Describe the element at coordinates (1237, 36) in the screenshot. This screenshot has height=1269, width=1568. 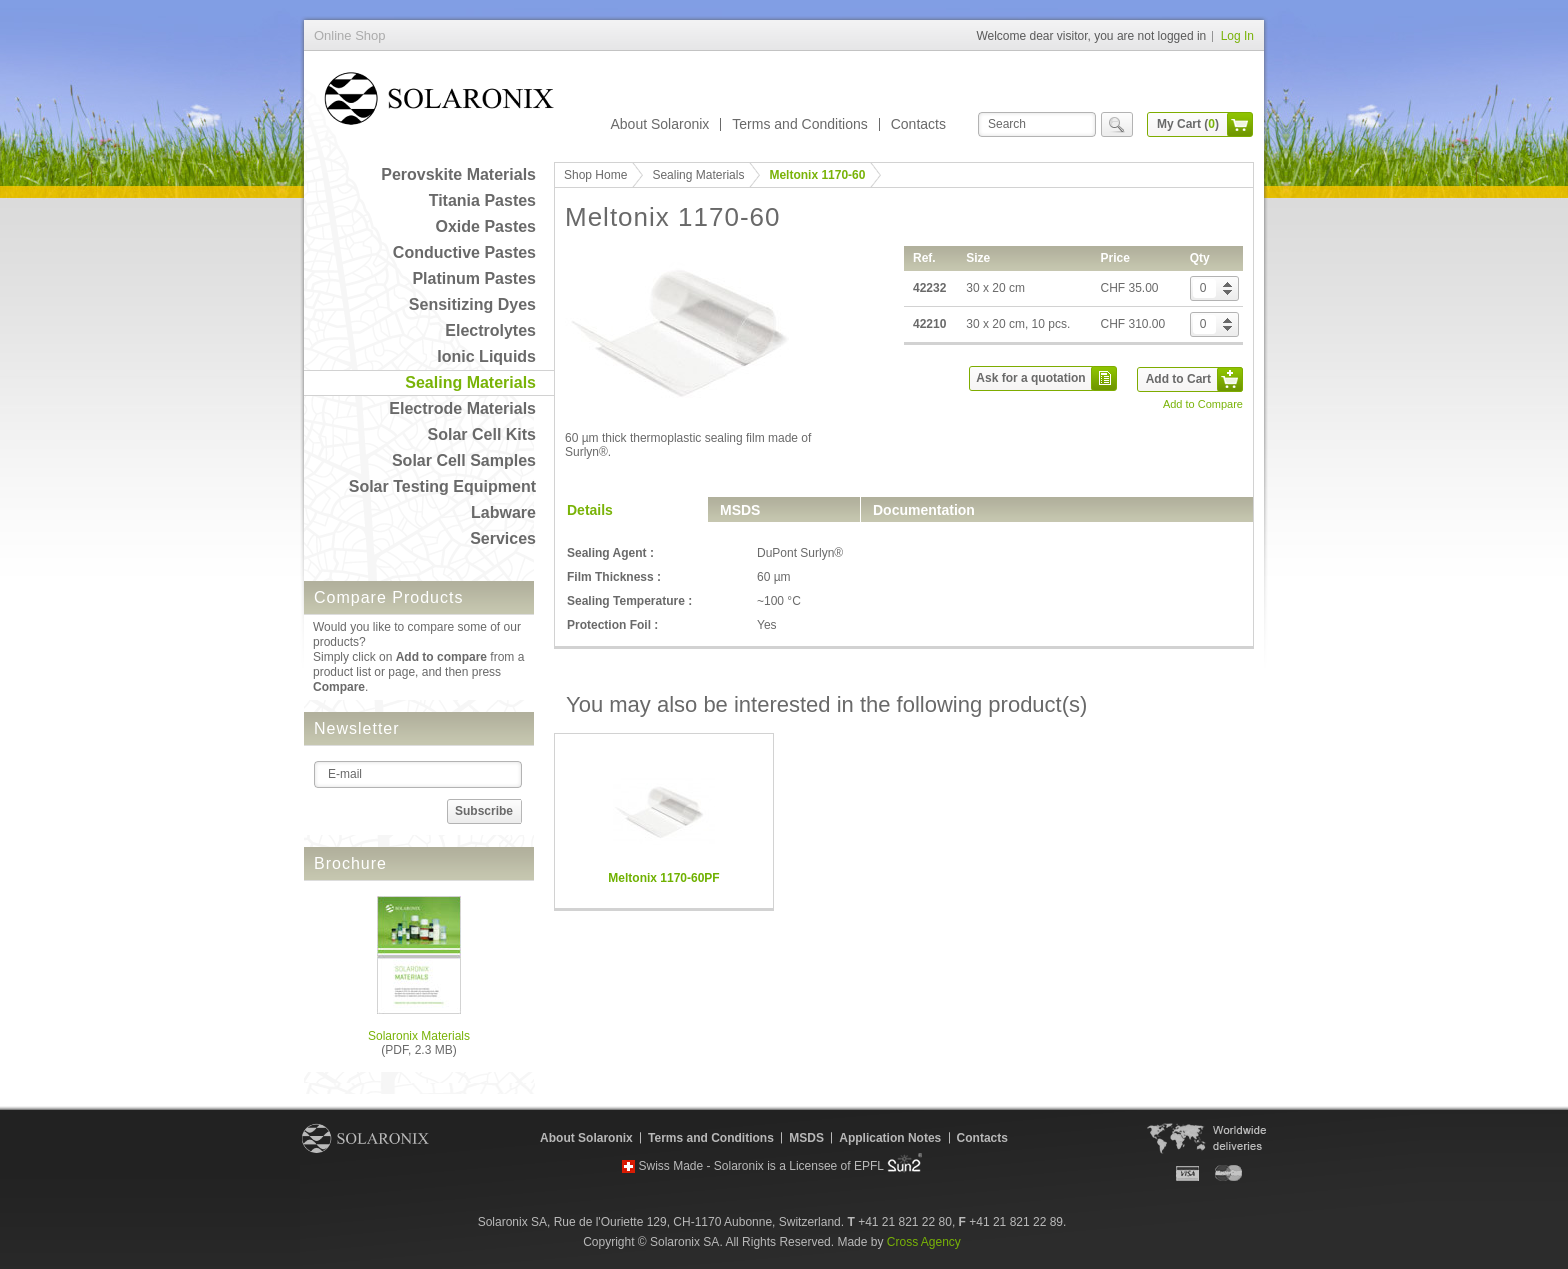
I see `Log In` at that location.